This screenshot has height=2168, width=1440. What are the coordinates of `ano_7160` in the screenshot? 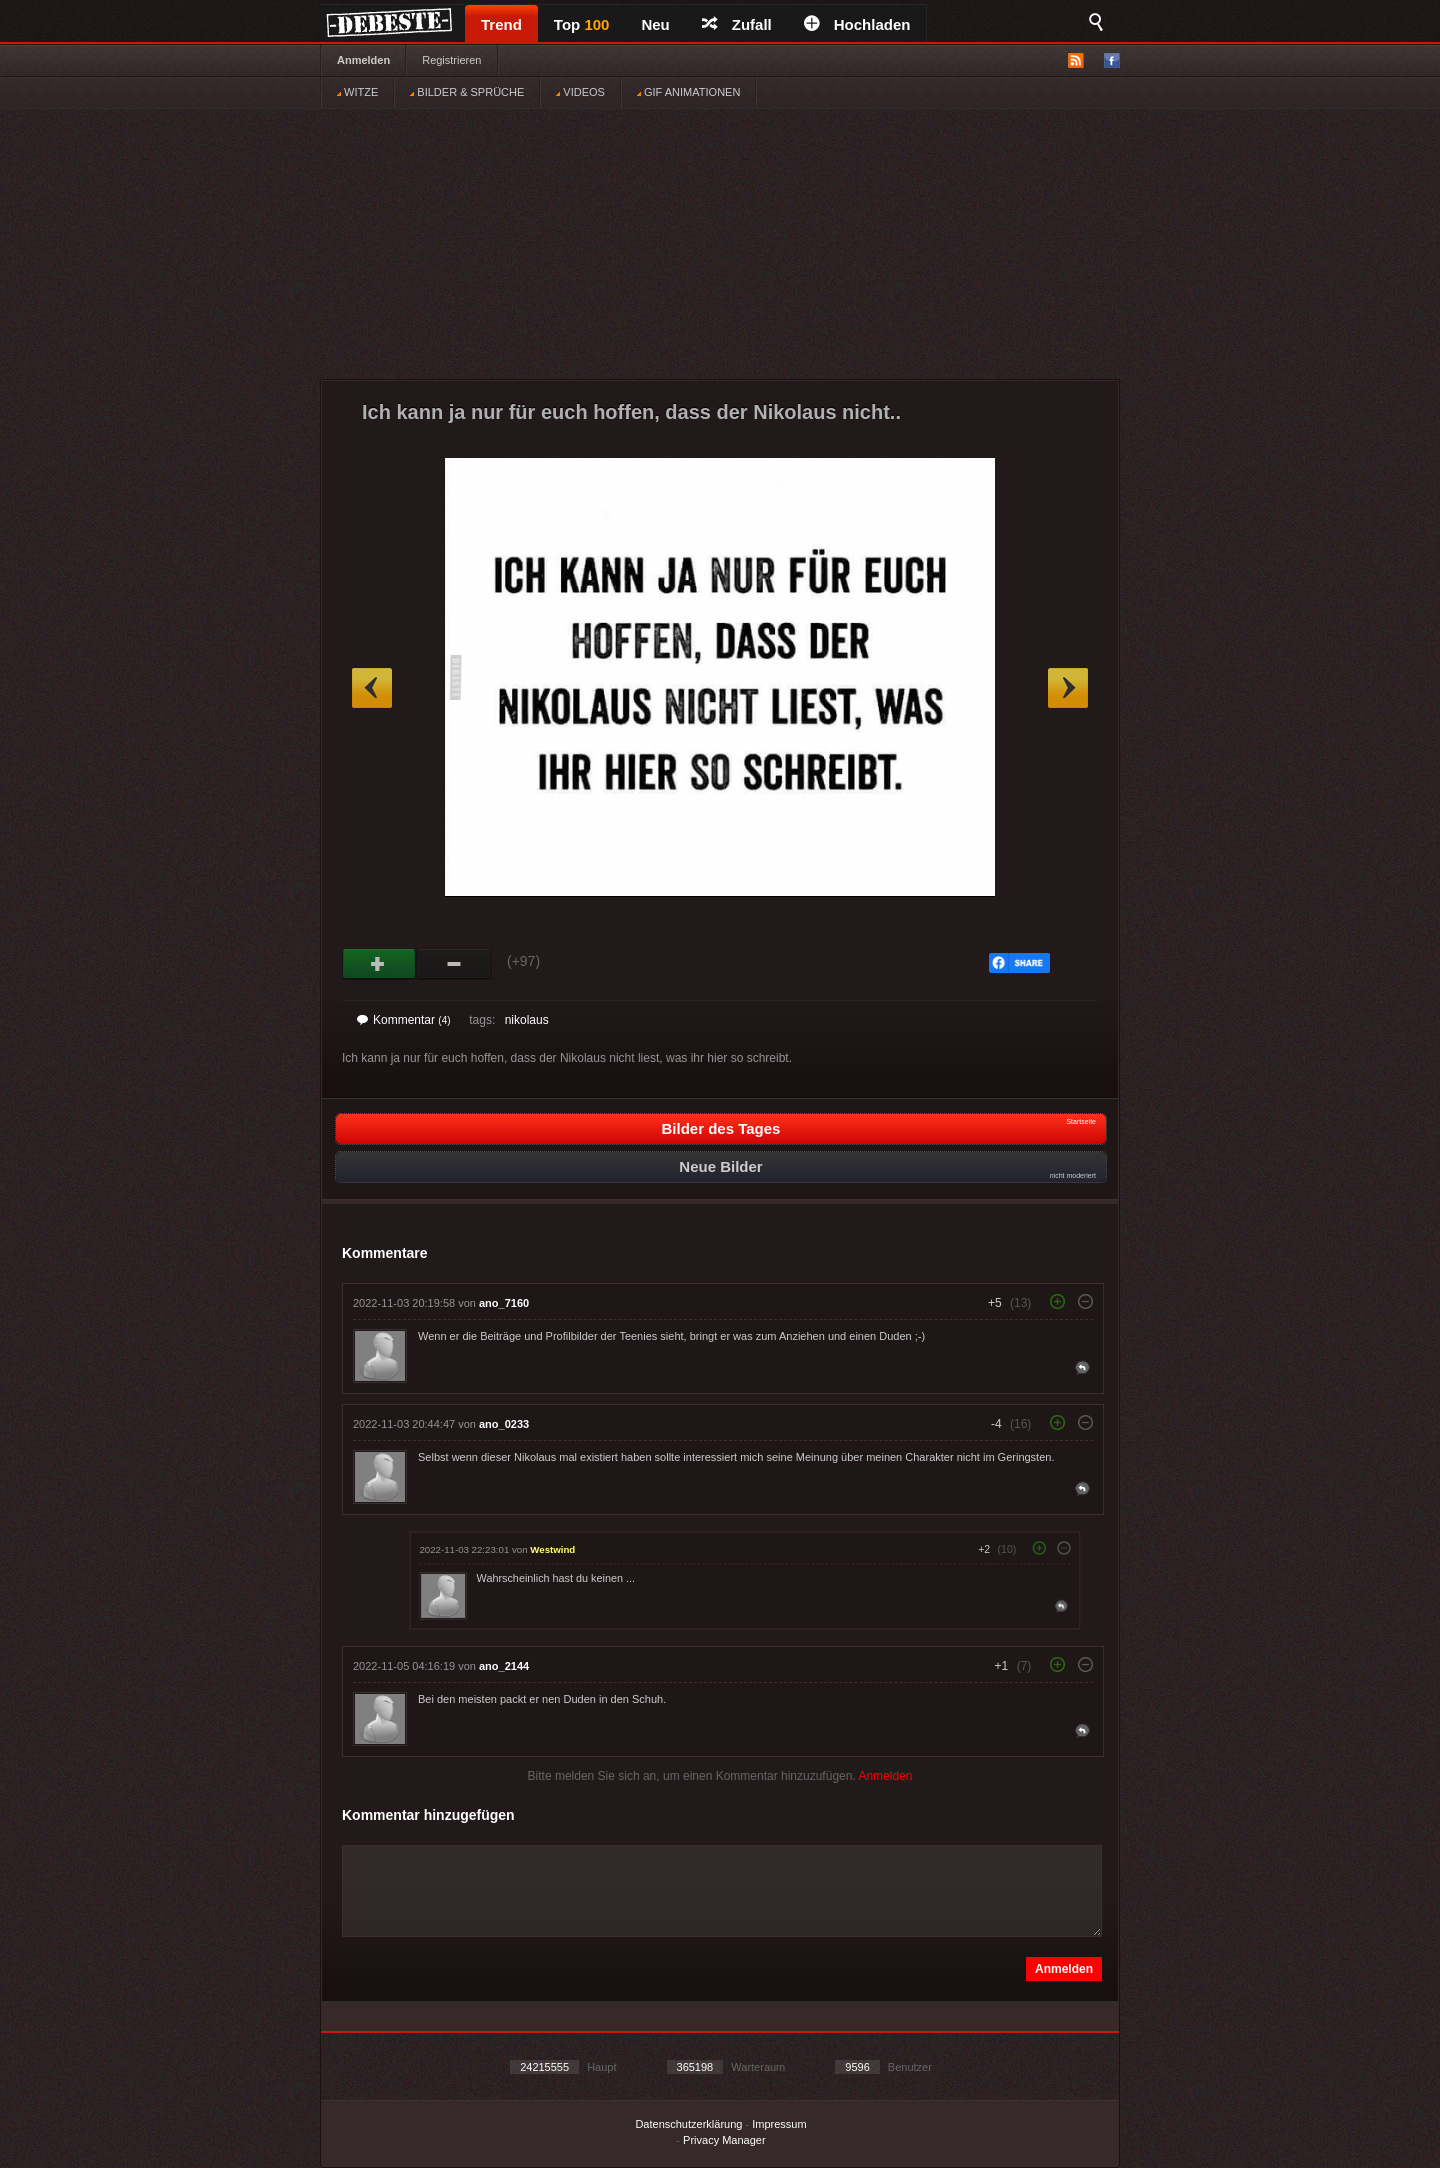 It's located at (504, 1303).